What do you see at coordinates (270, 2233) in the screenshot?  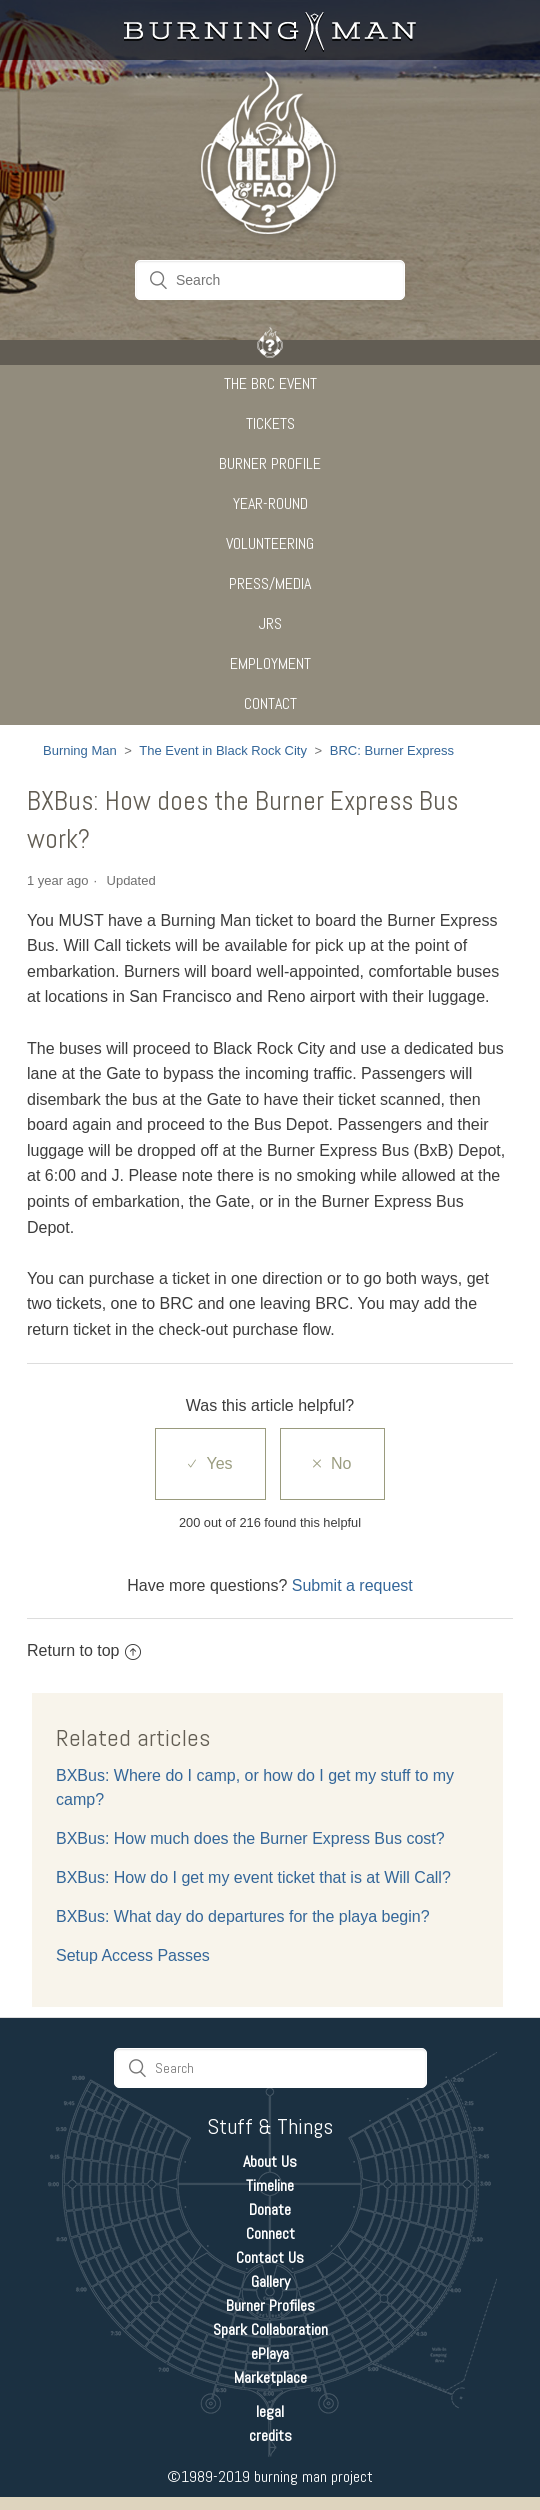 I see `Connect` at bounding box center [270, 2233].